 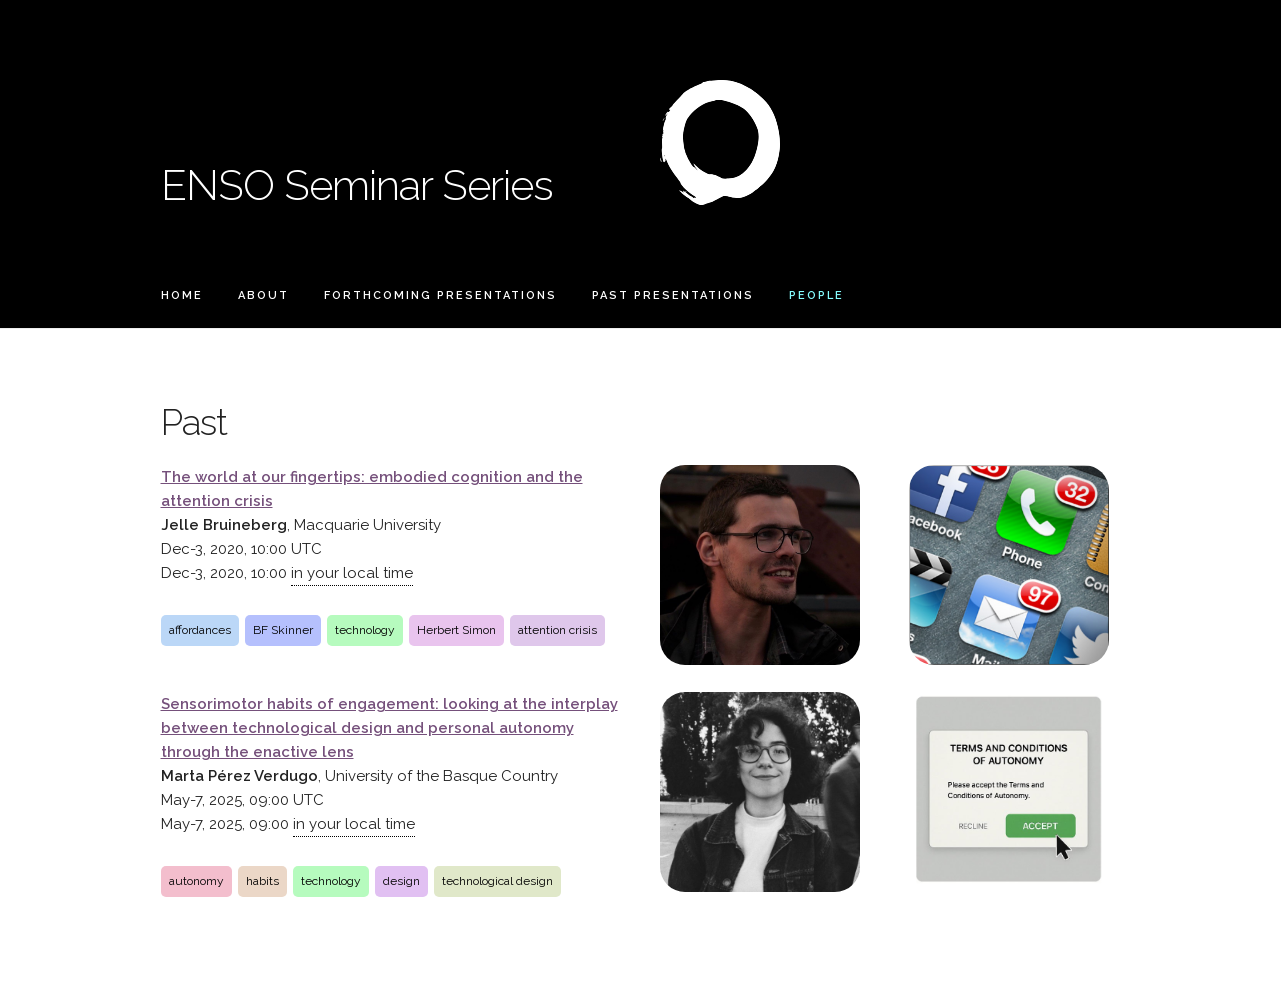 I want to click on Past Presentations, so click(x=673, y=295).